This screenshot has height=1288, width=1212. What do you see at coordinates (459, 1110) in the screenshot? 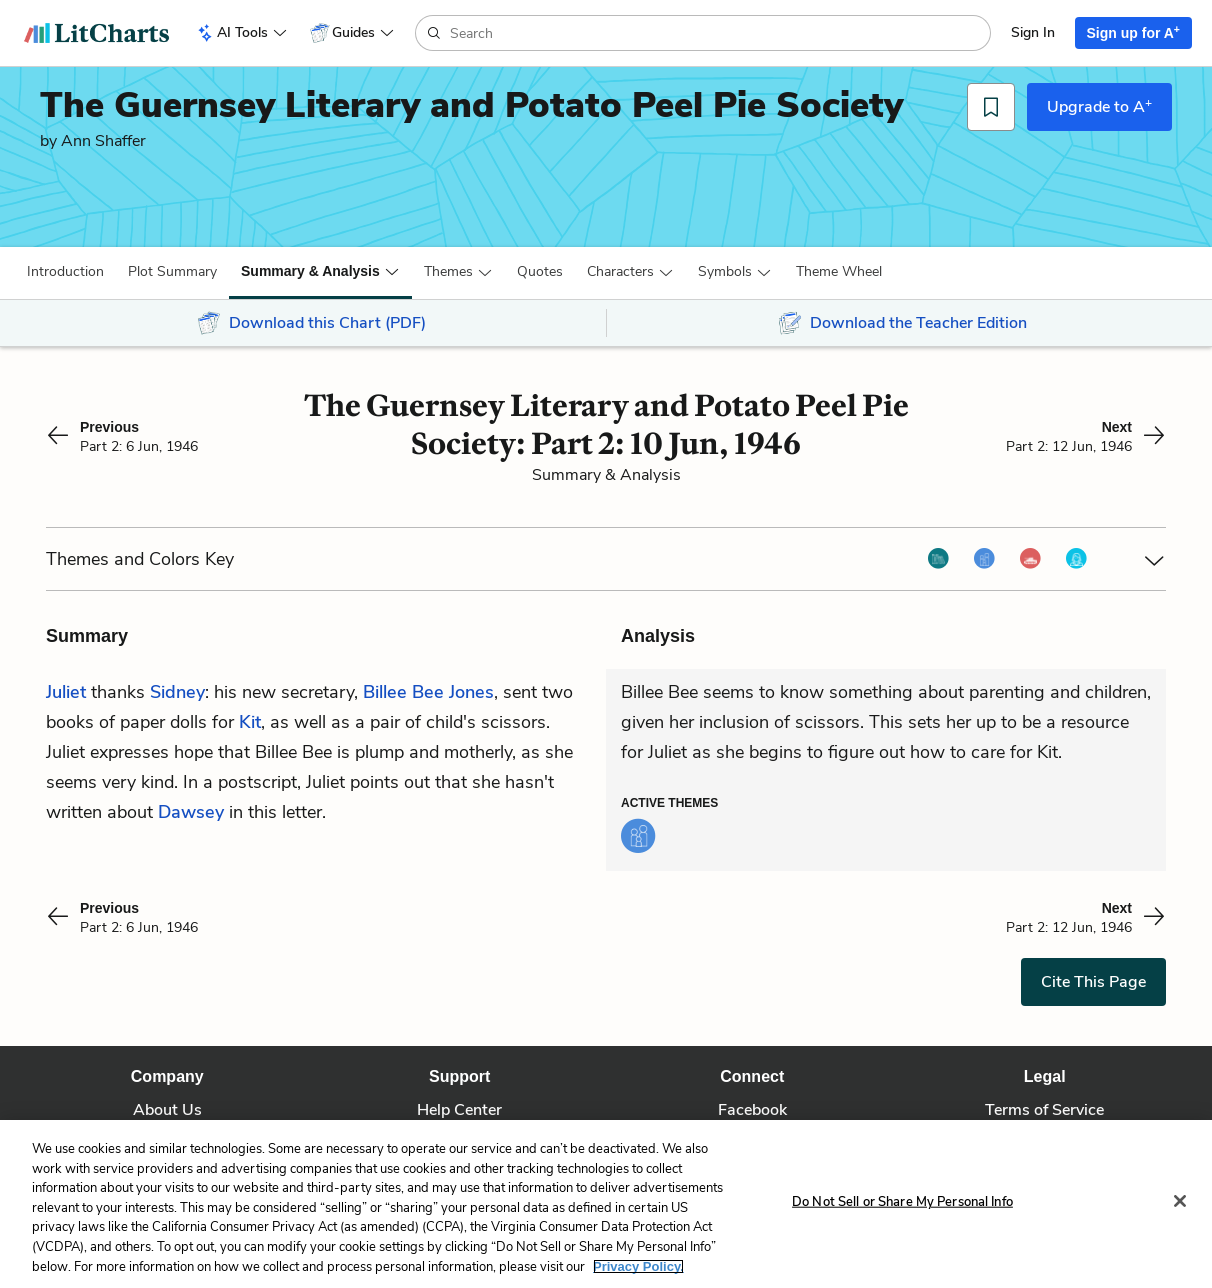
I see `Help Center` at bounding box center [459, 1110].